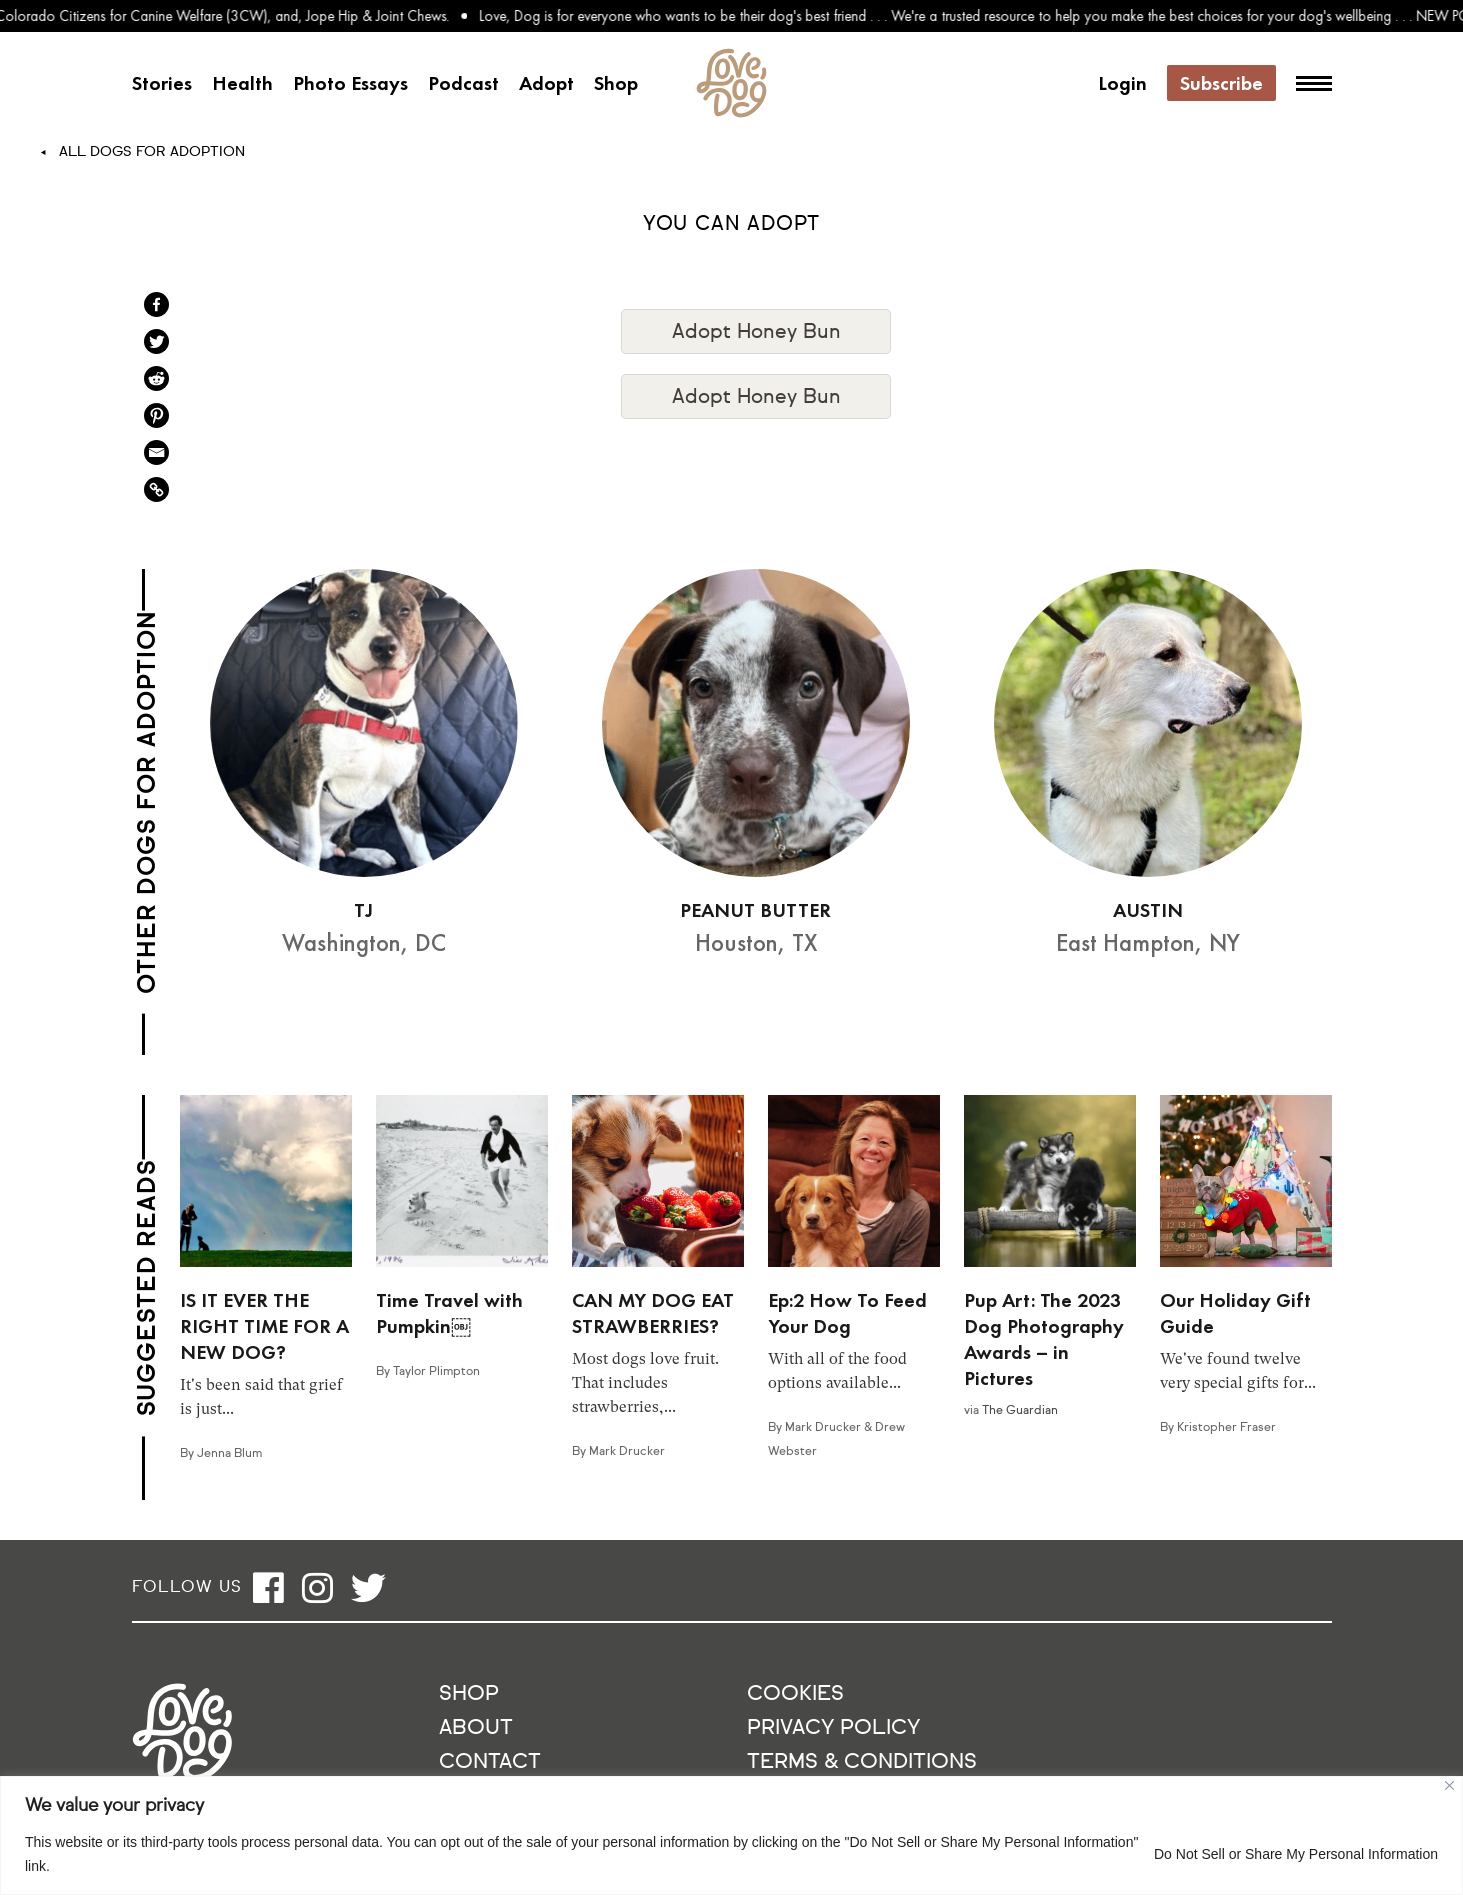 The image size is (1463, 1895). I want to click on [Reddit], so click(156, 378).